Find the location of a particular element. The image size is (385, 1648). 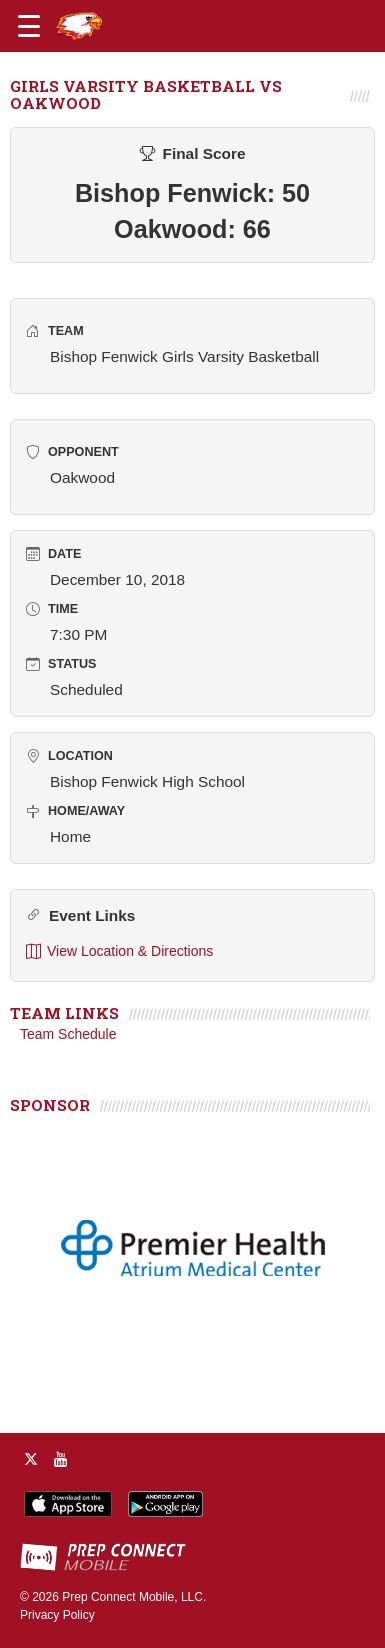

[Open navigation menu] is located at coordinates (29, 26).